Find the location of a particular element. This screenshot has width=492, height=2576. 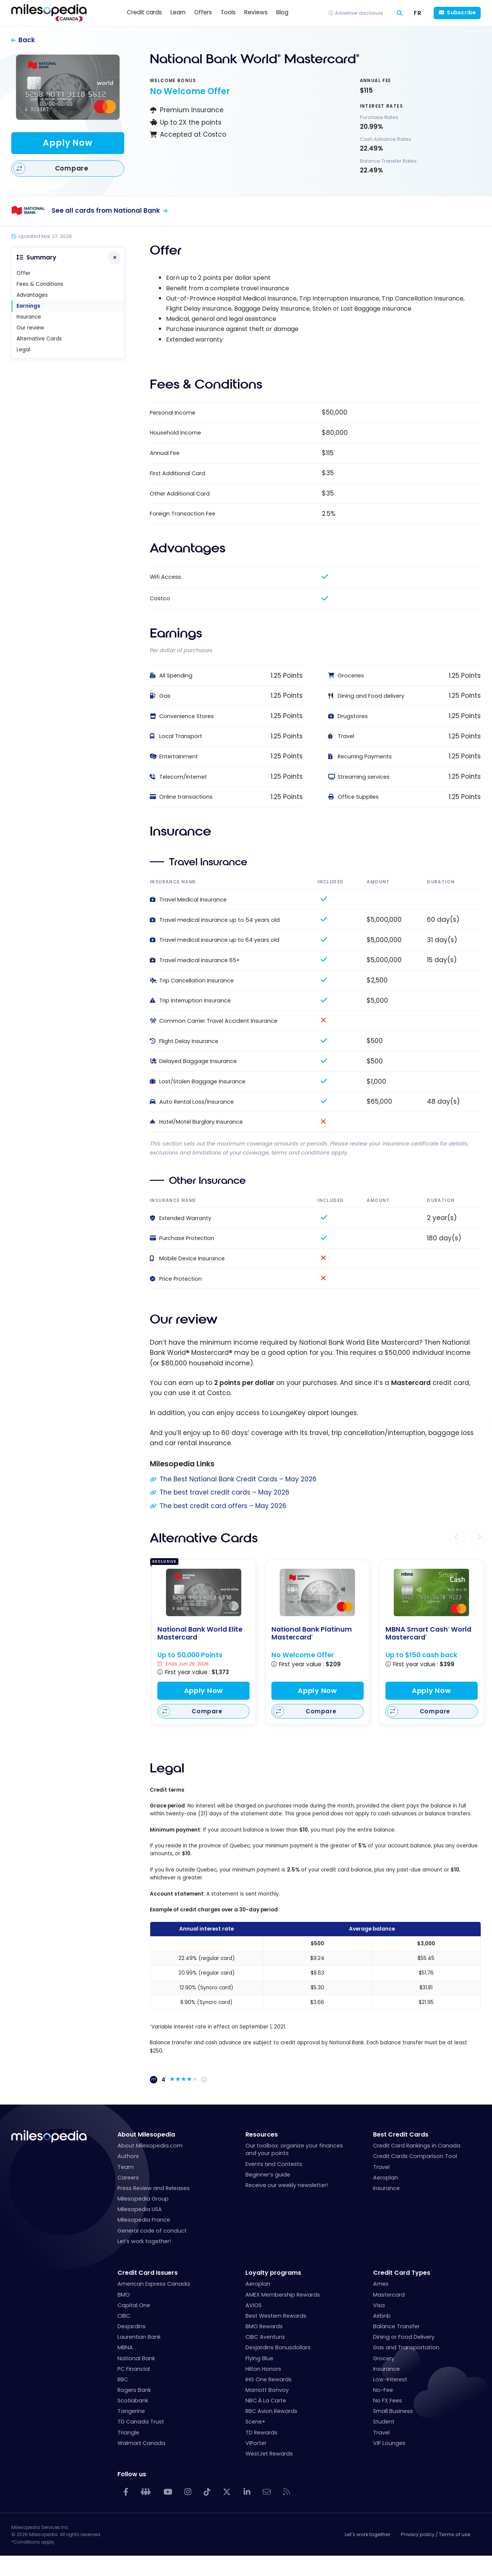

The Best National Bank Credit Cards – May 2026 is located at coordinates (238, 1479).